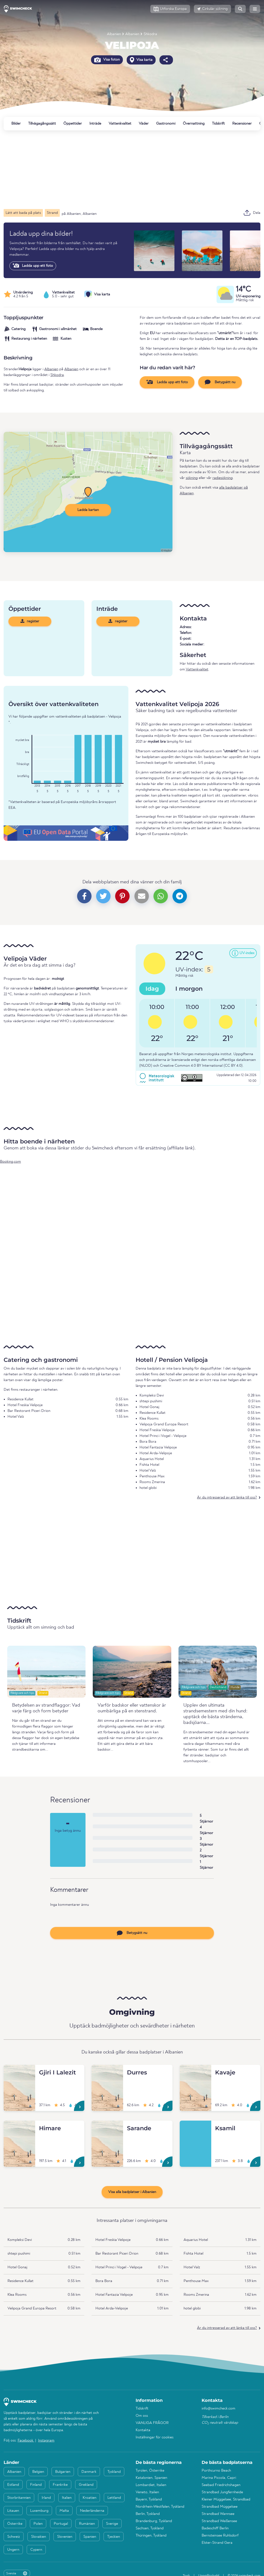  Describe the element at coordinates (60, 2485) in the screenshot. I see `Frankrike` at that location.